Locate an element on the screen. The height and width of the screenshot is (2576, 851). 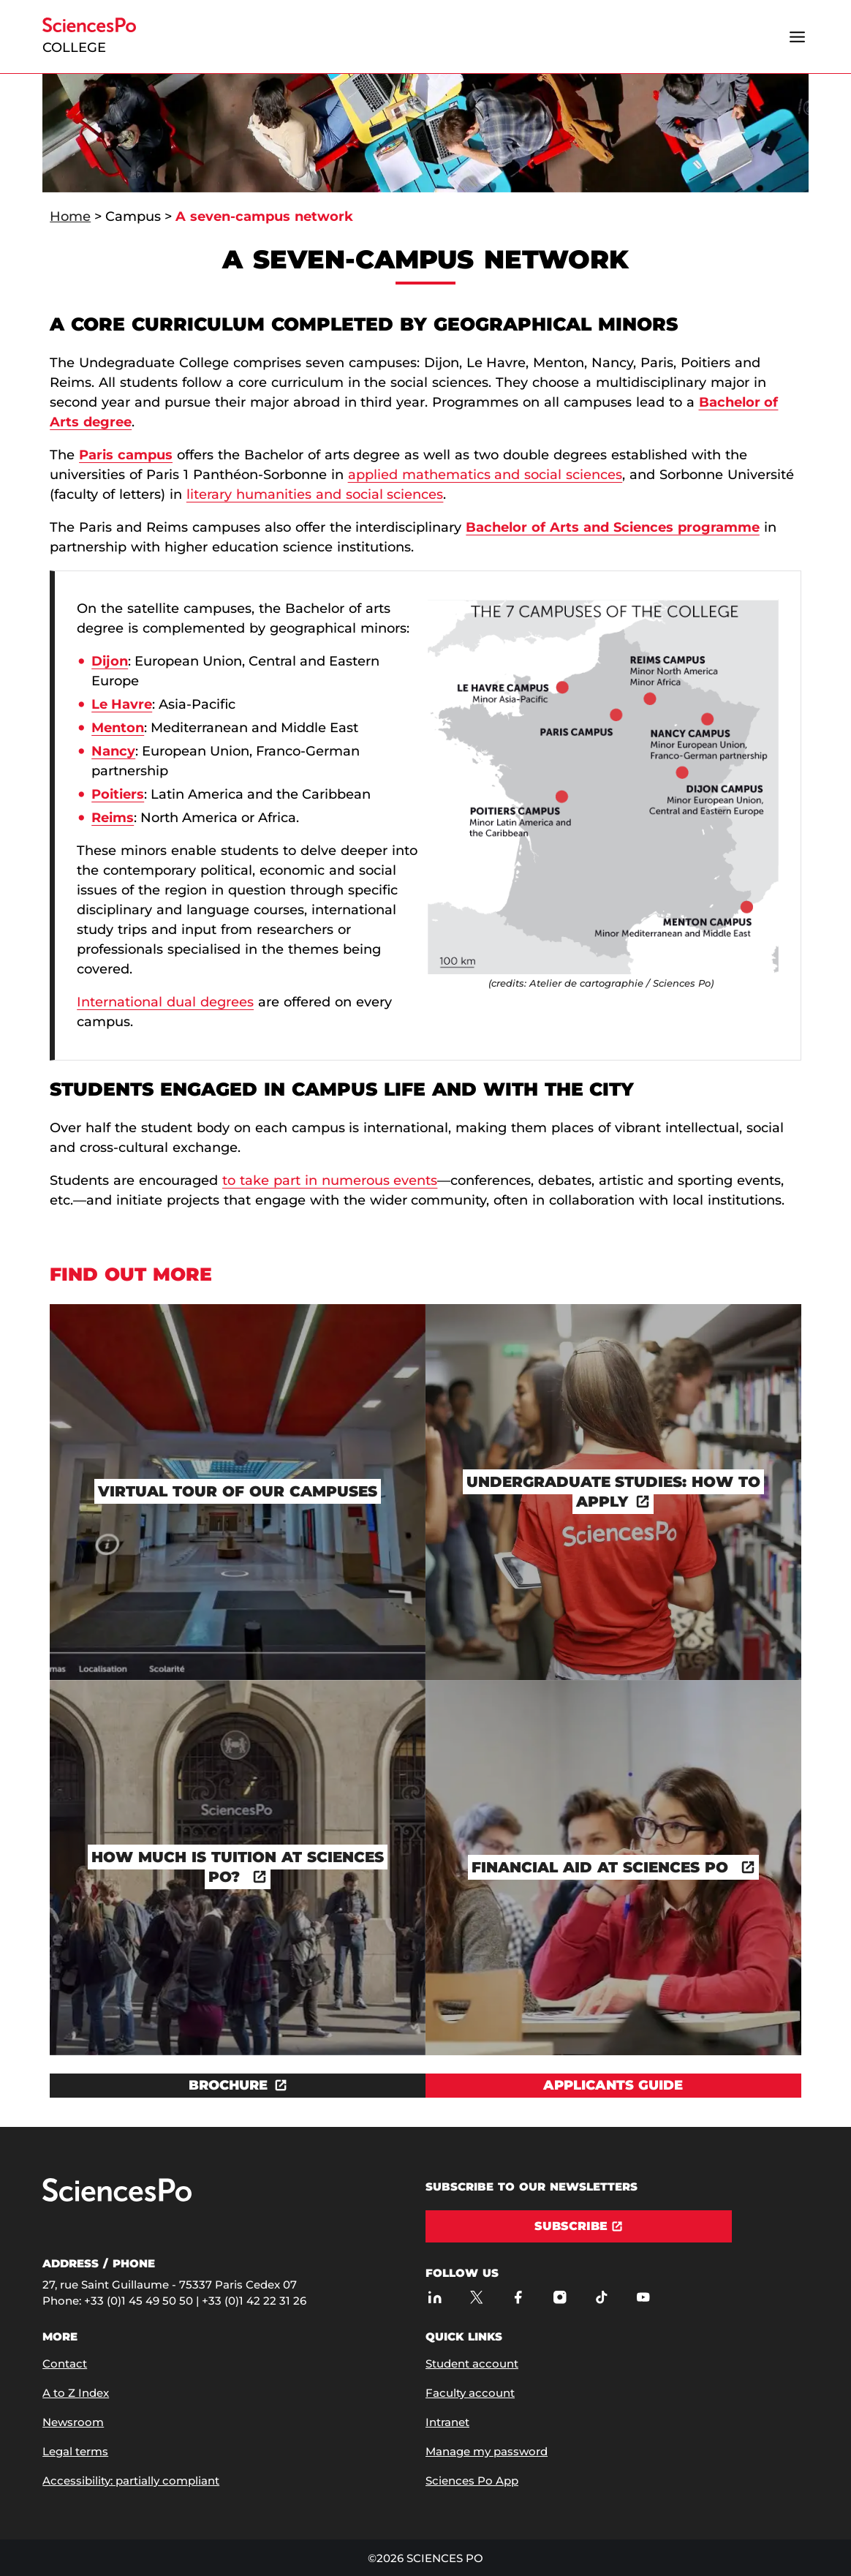
[Download the document BROCHURE] is located at coordinates (238, 2086).